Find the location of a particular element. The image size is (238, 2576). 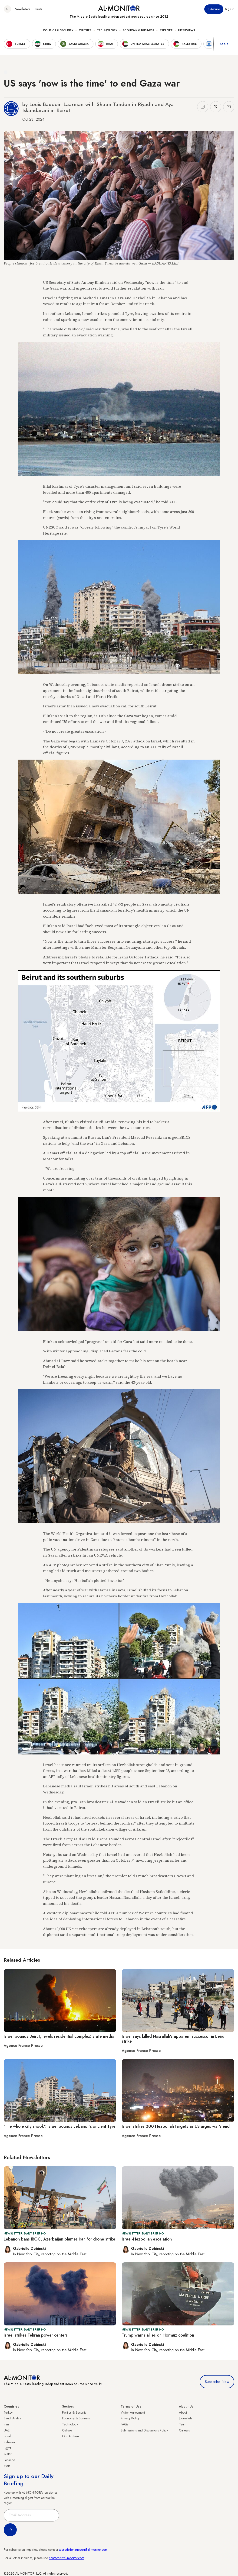

Team is located at coordinates (182, 2424).